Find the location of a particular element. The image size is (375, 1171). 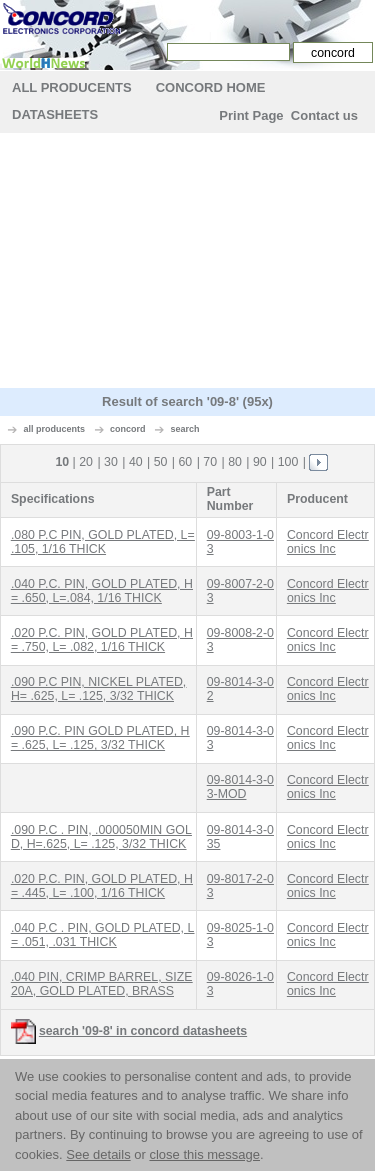

20 is located at coordinates (86, 462).